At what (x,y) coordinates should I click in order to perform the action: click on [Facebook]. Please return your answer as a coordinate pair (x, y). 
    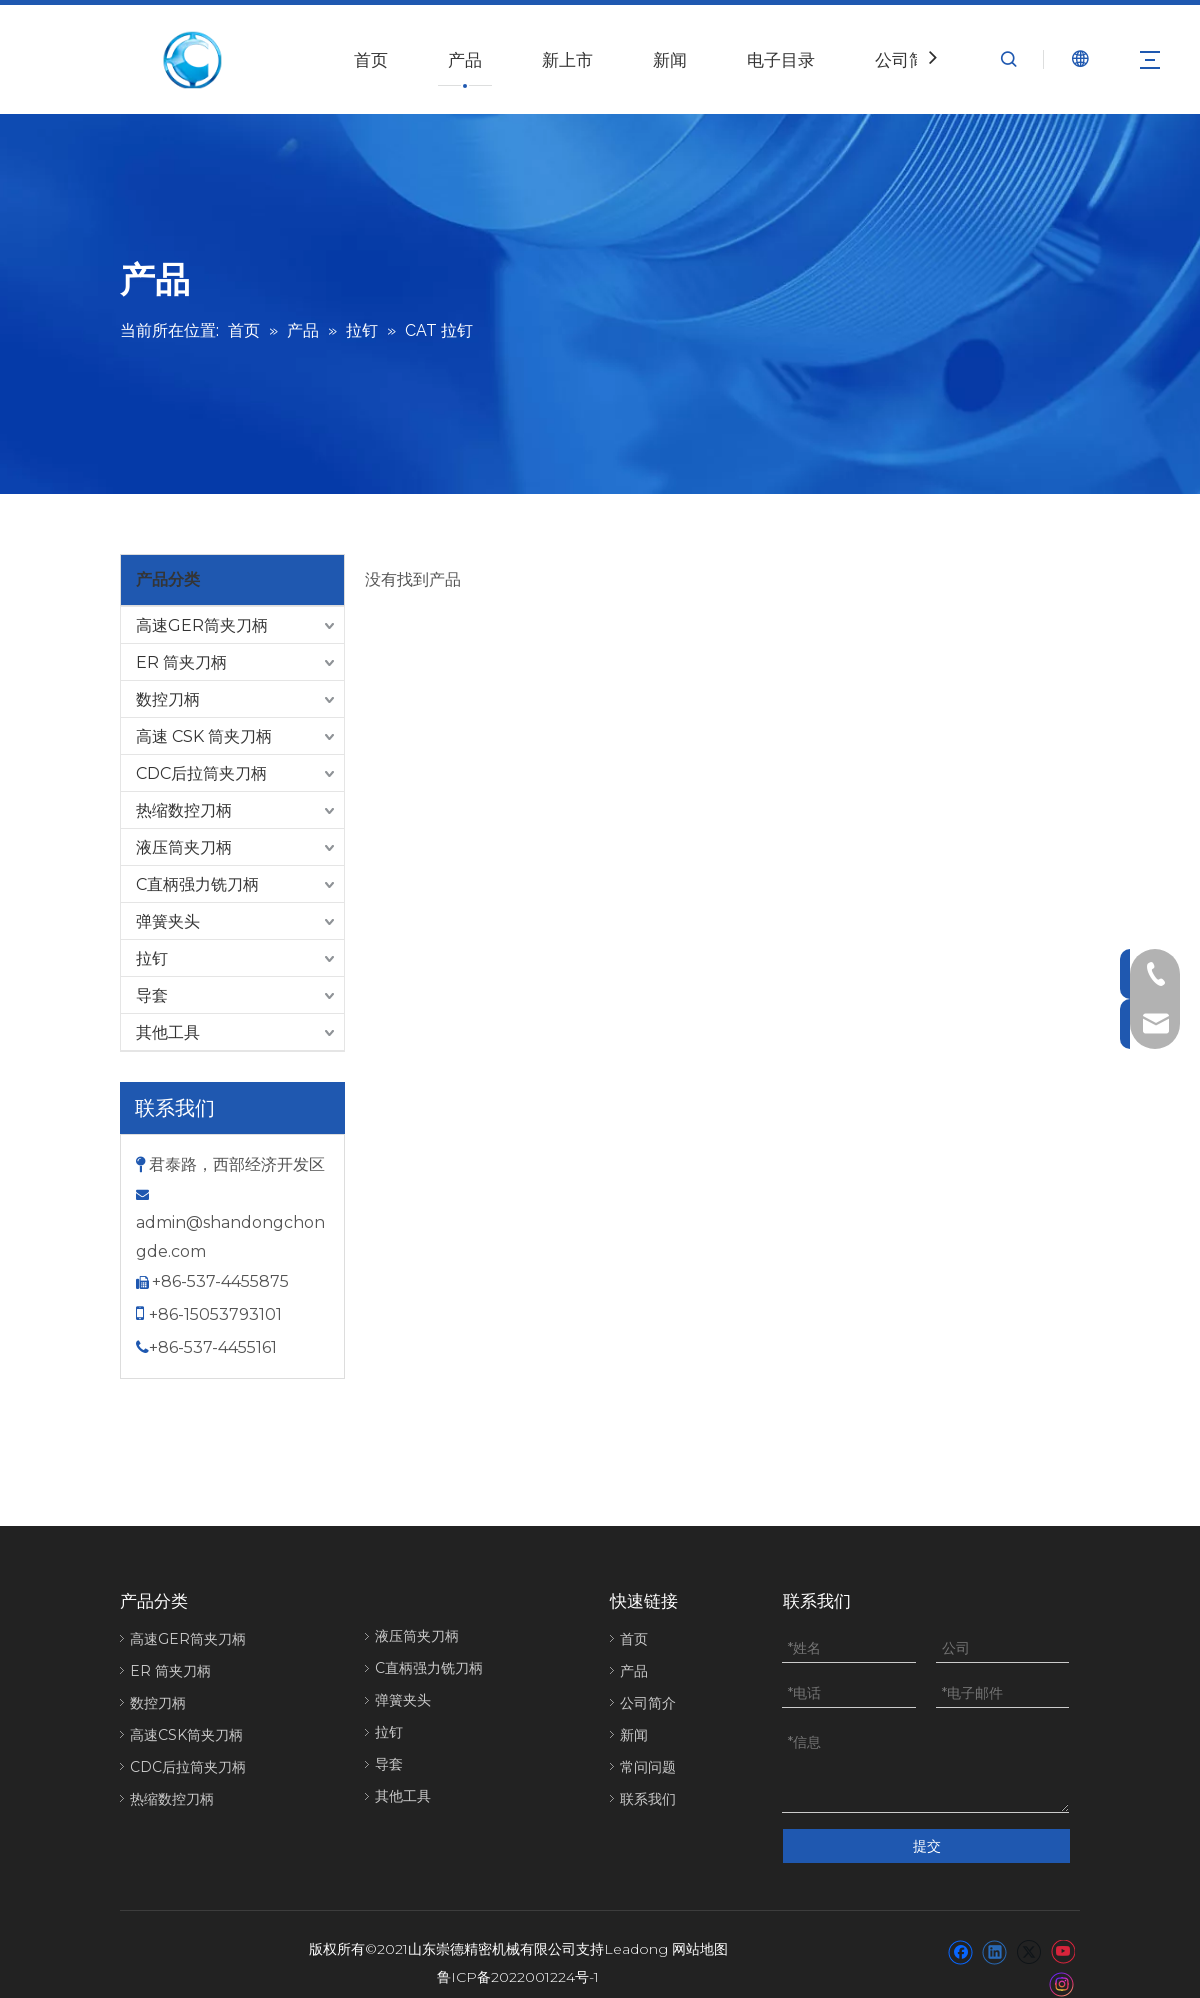
    Looking at the image, I should click on (960, 1937).